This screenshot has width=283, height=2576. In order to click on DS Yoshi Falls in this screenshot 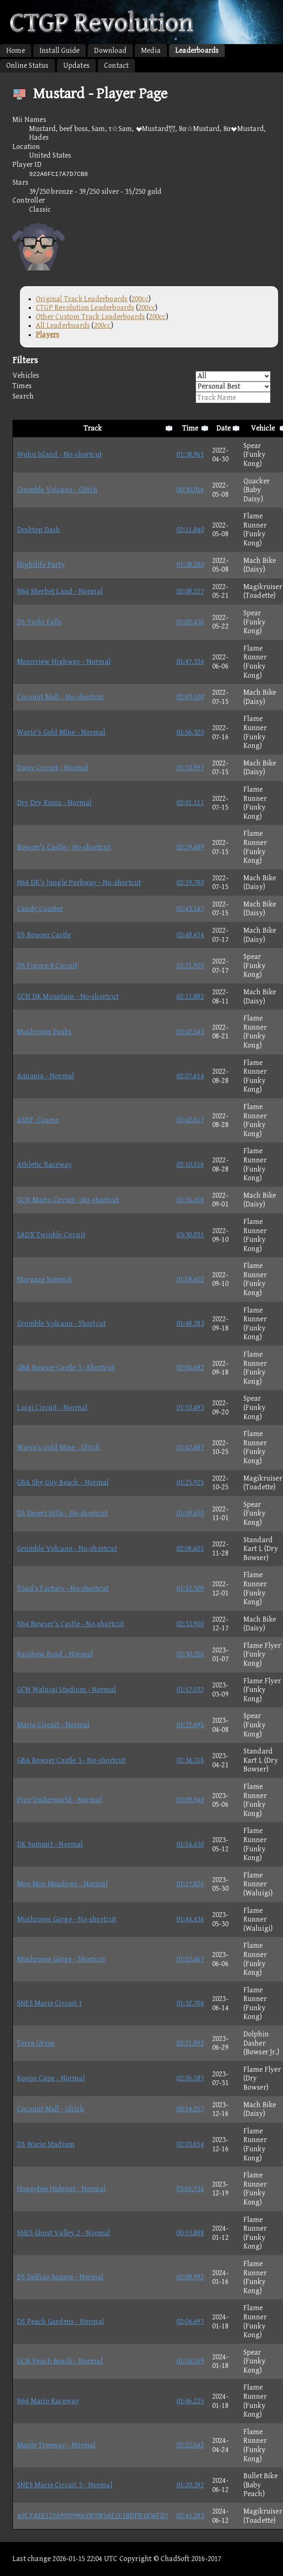, I will do `click(39, 622)`.